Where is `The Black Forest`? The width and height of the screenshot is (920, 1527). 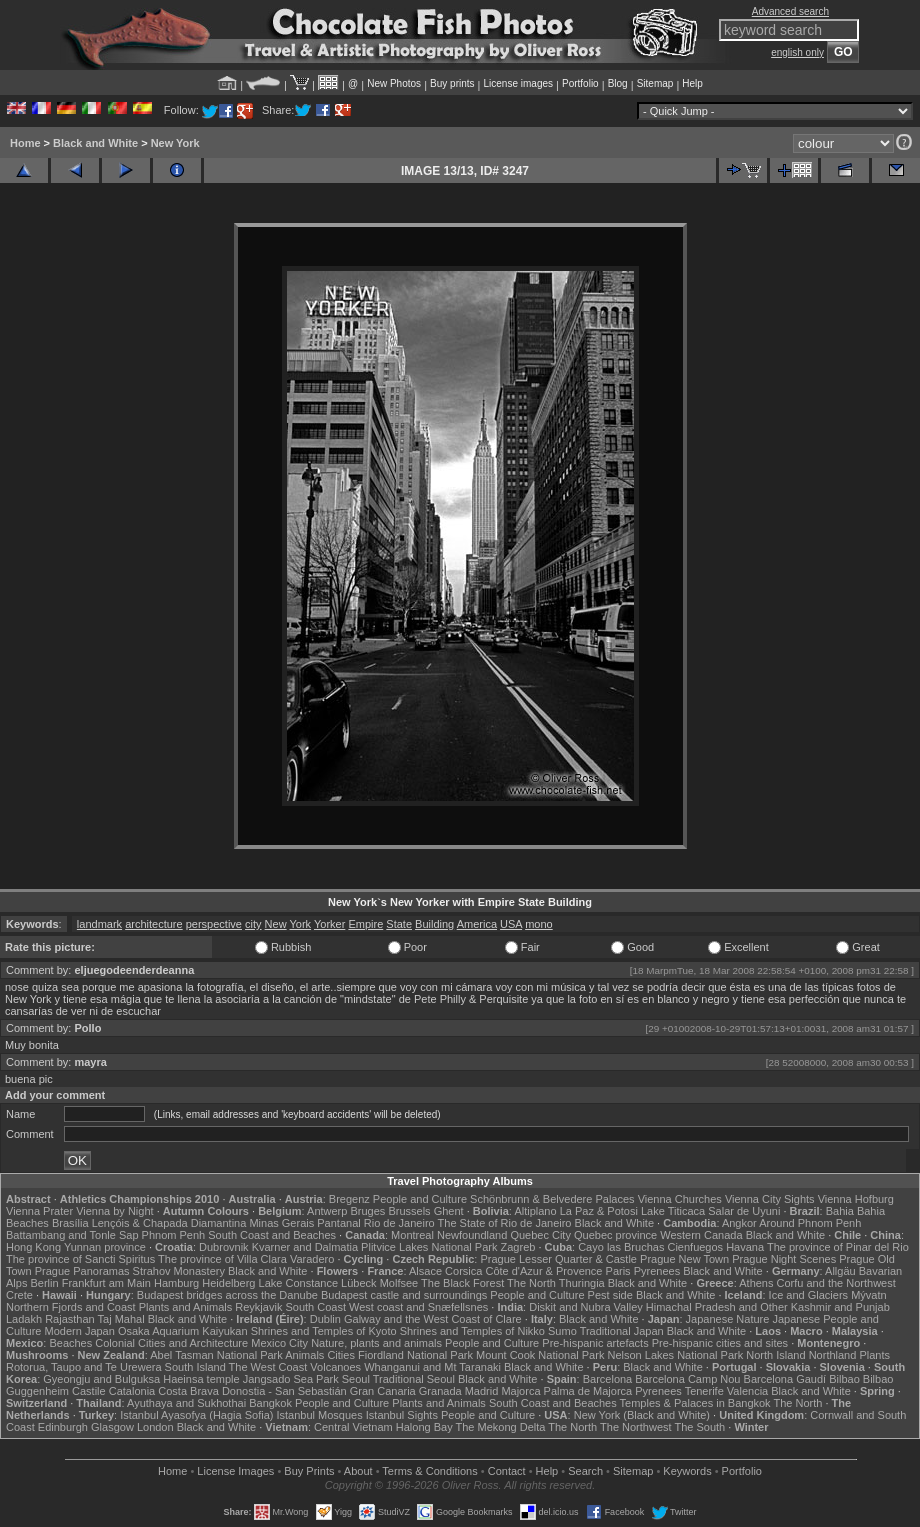 The Black Forest is located at coordinates (462, 1283).